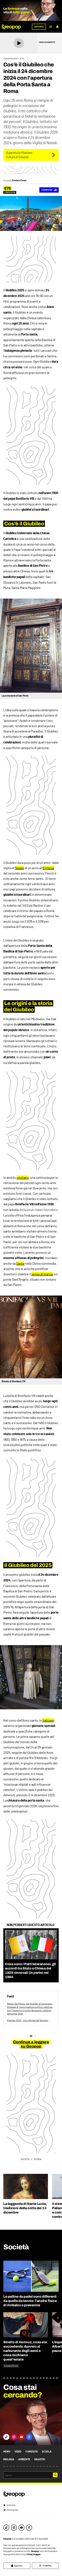 This screenshot has width=62, height=2576. Describe the element at coordinates (46, 2451) in the screenshot. I see `Scuola` at that location.